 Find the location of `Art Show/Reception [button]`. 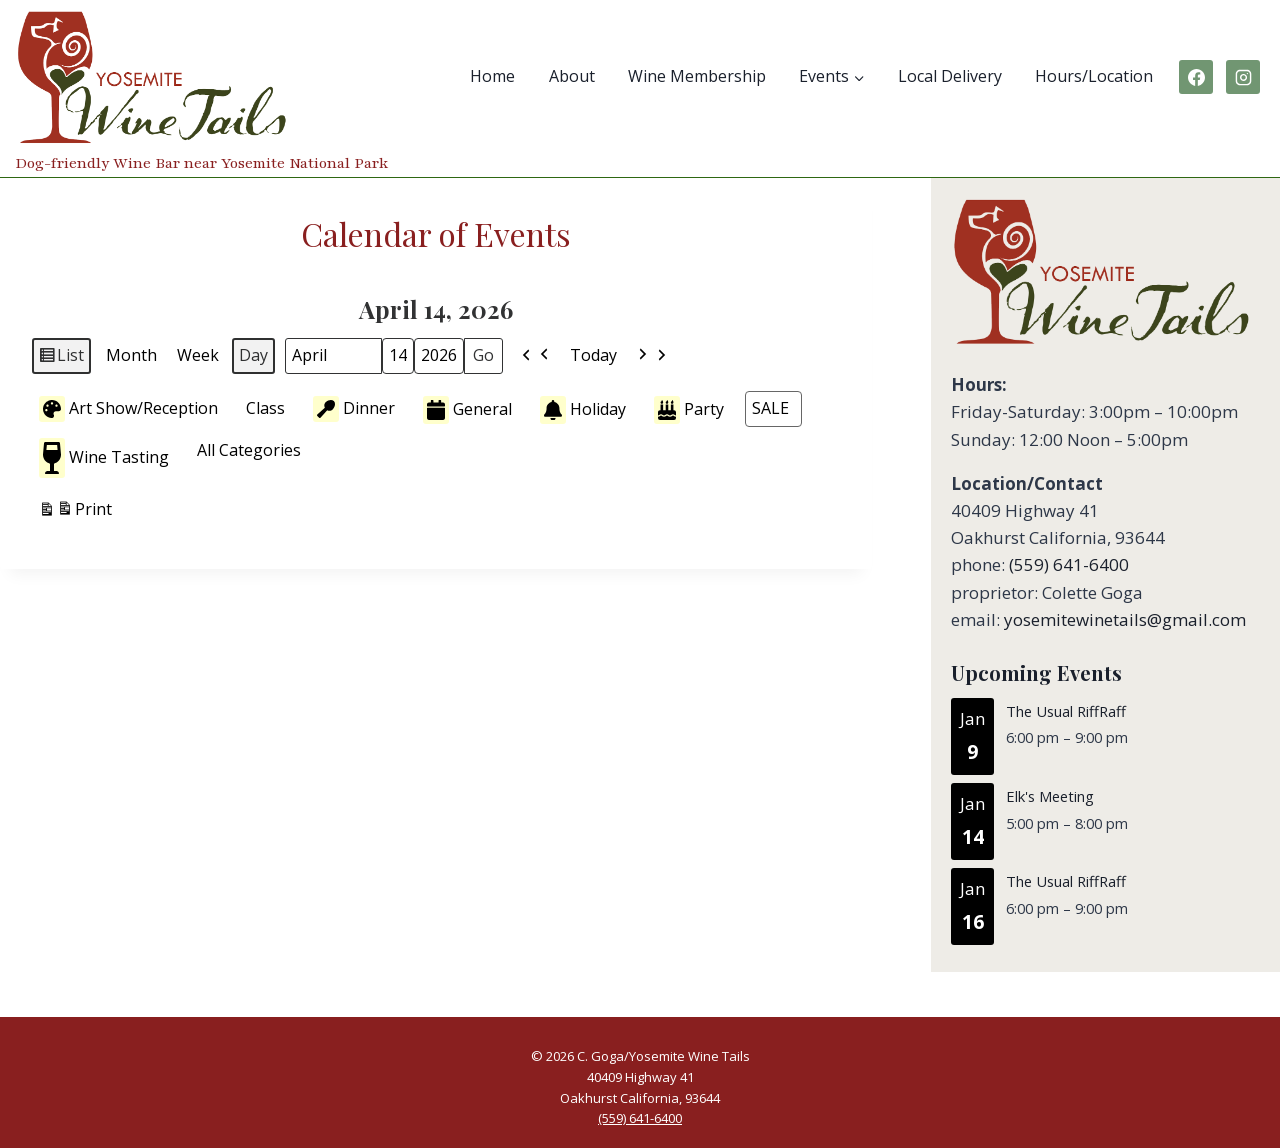

Art Show/Reception [button] is located at coordinates (128, 408).